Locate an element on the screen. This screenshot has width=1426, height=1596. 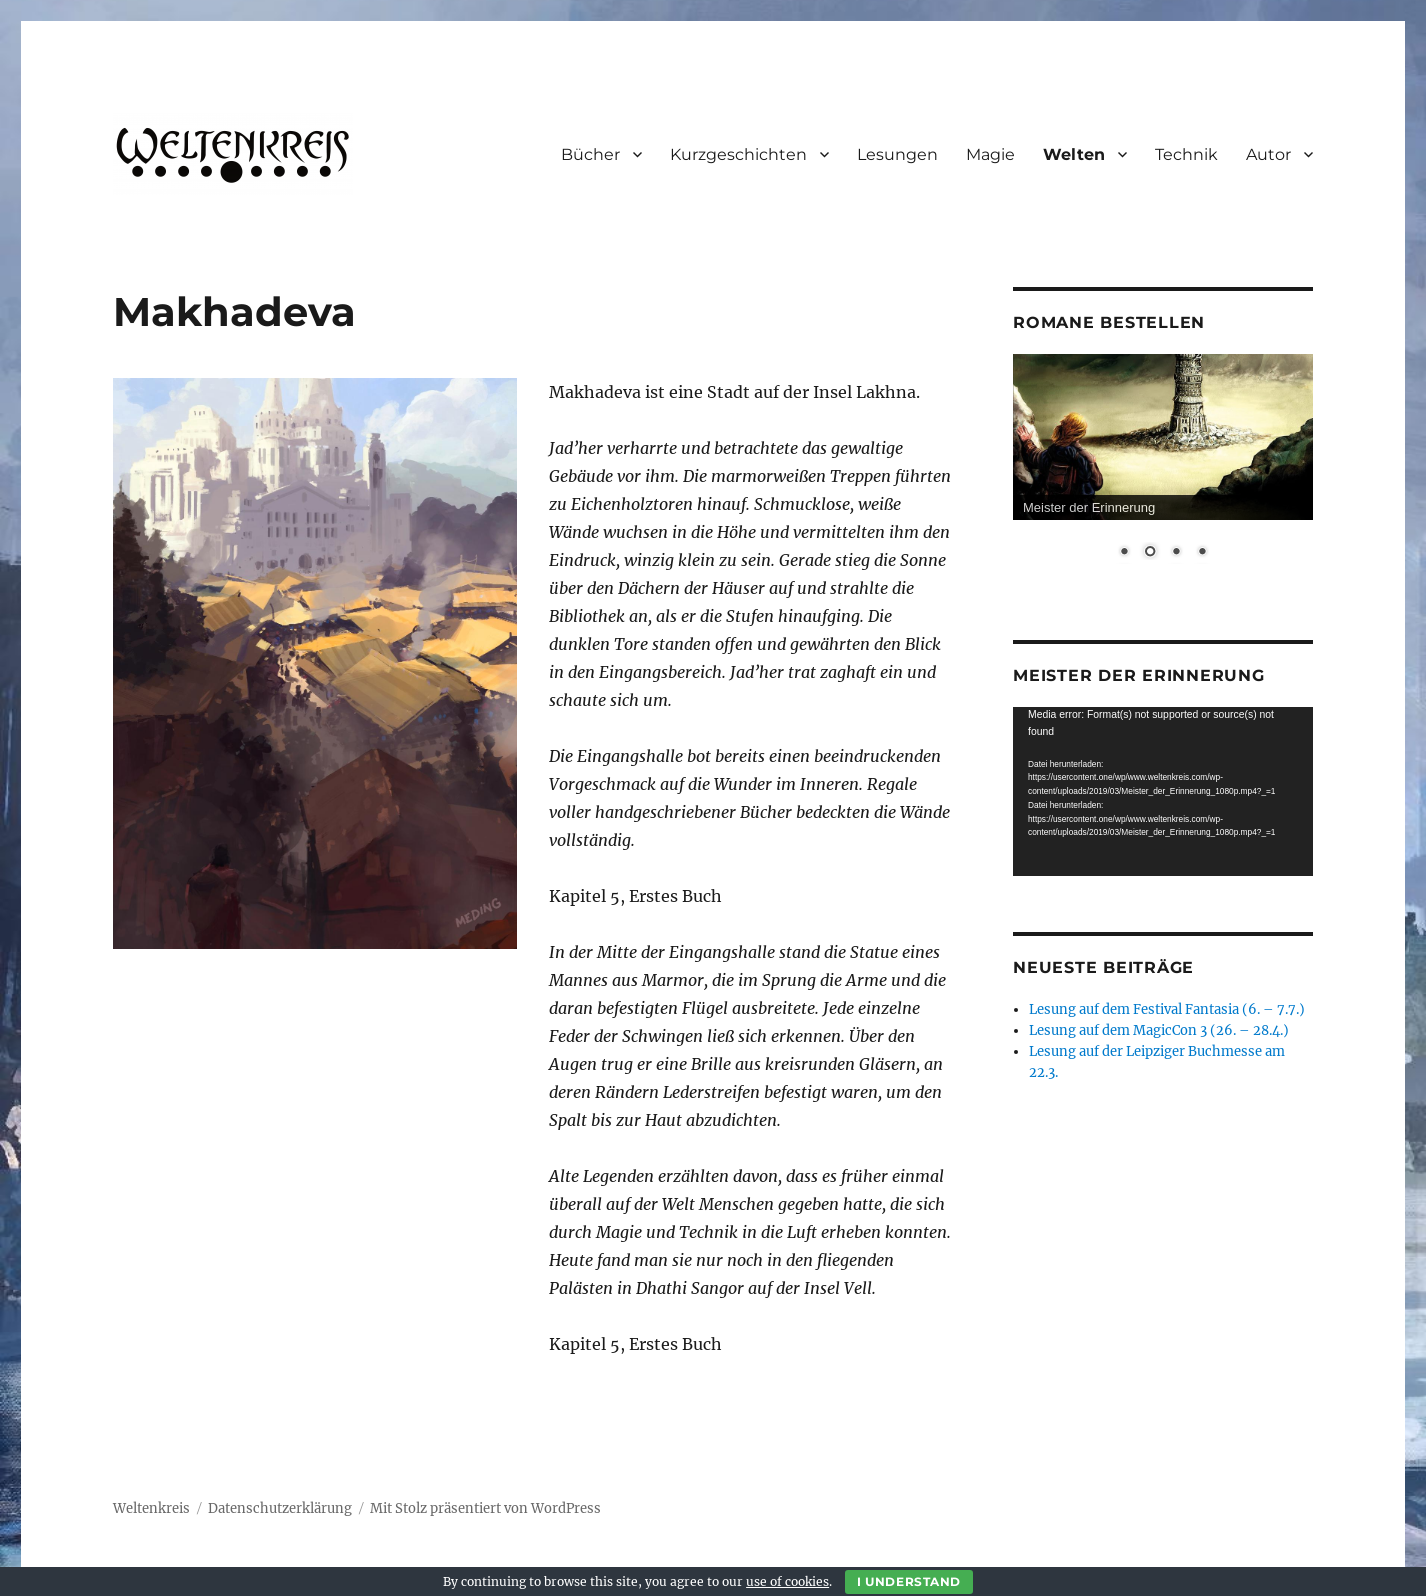
Datenschutzerklärung is located at coordinates (280, 1508).